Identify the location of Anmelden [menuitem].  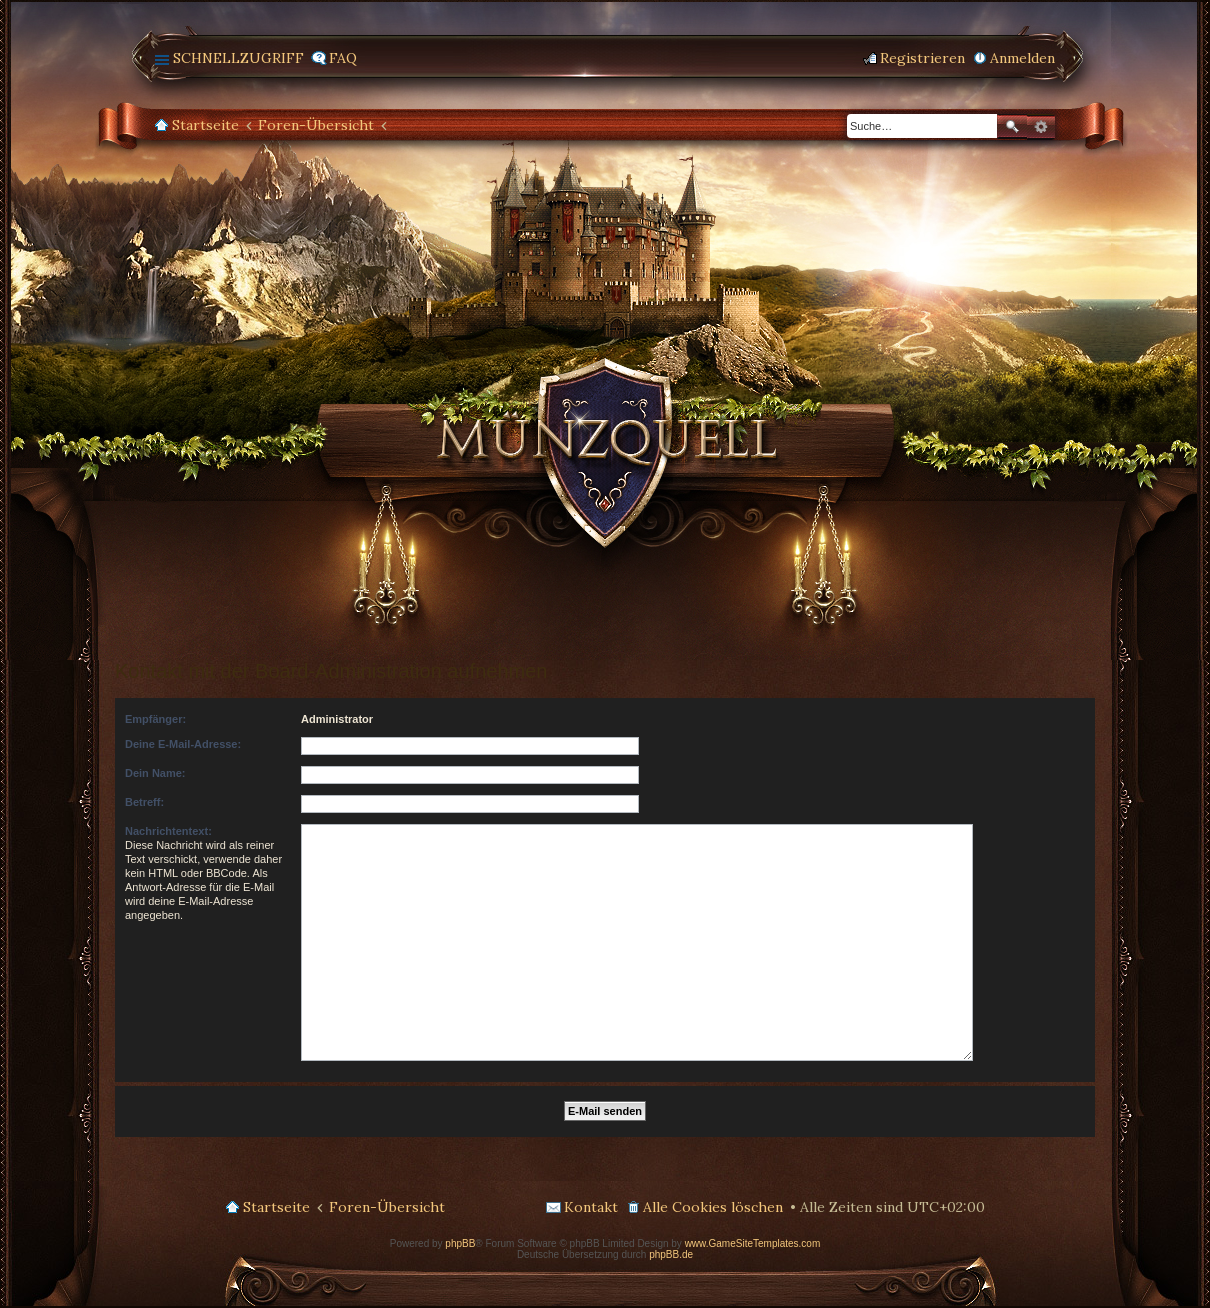
(1022, 58).